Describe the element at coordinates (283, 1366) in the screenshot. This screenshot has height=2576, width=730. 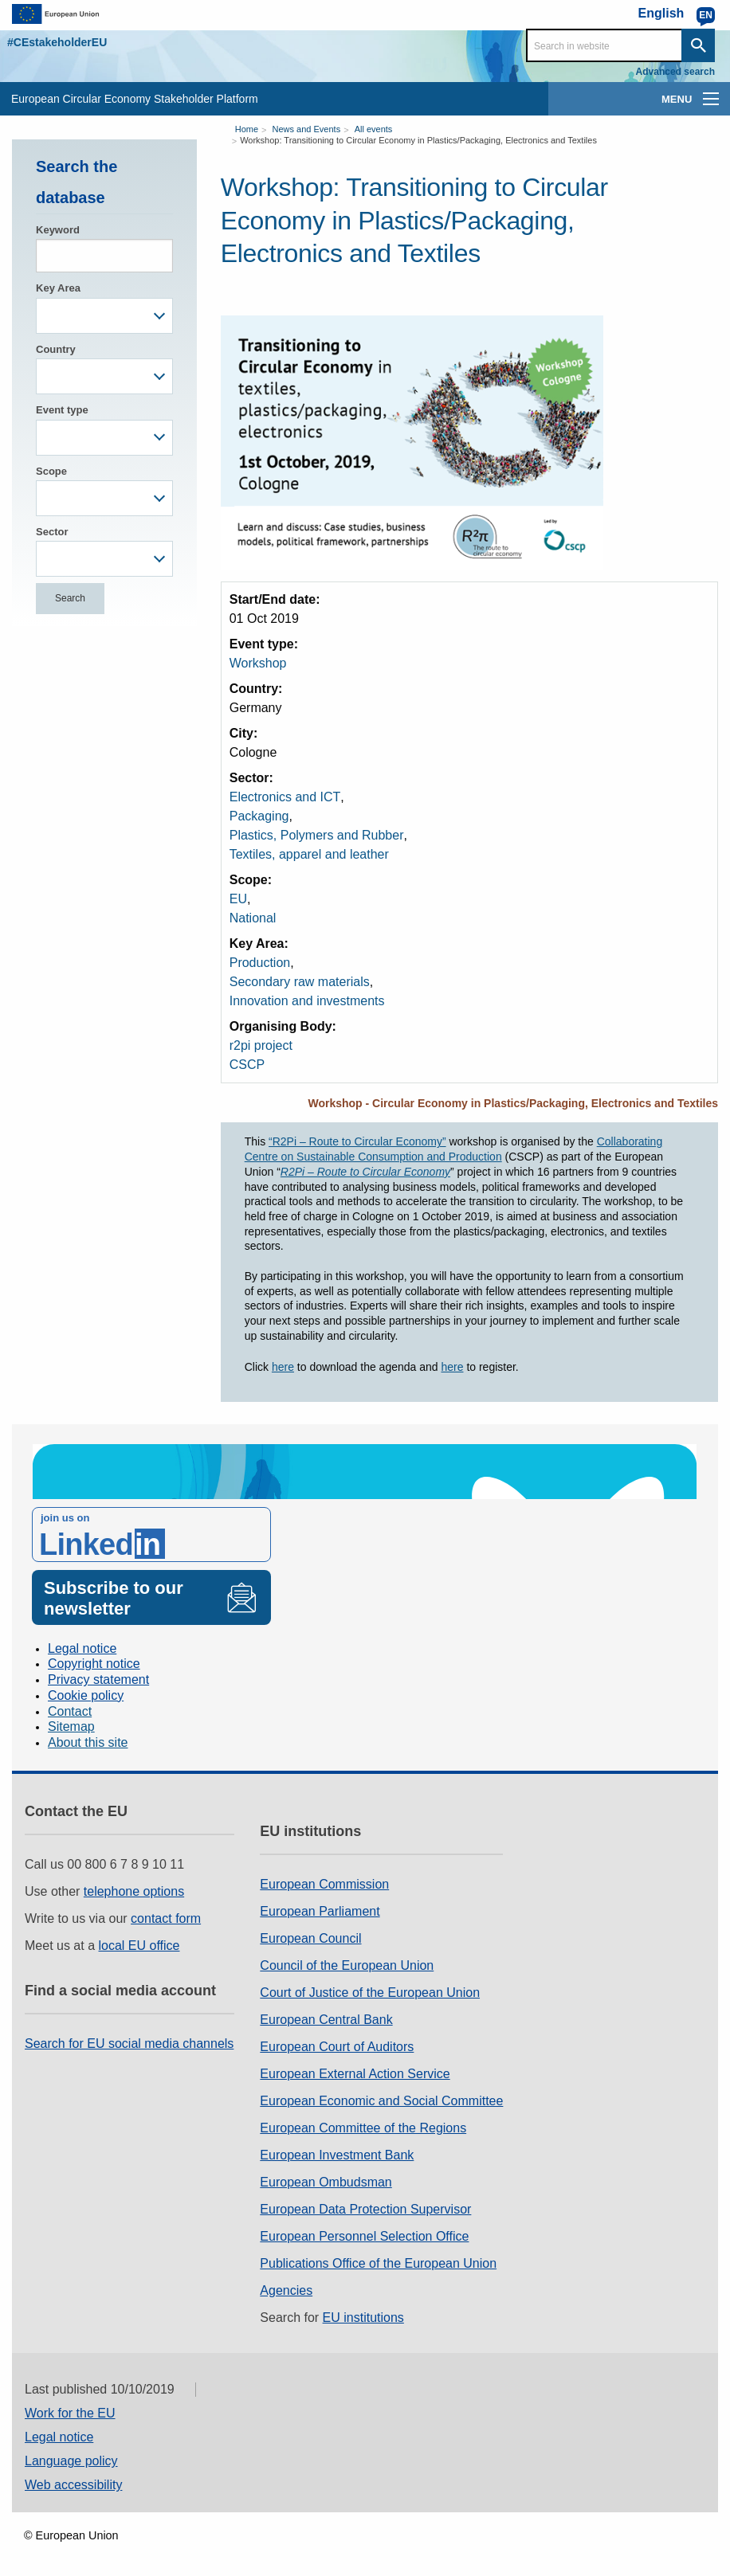
I see `here` at that location.